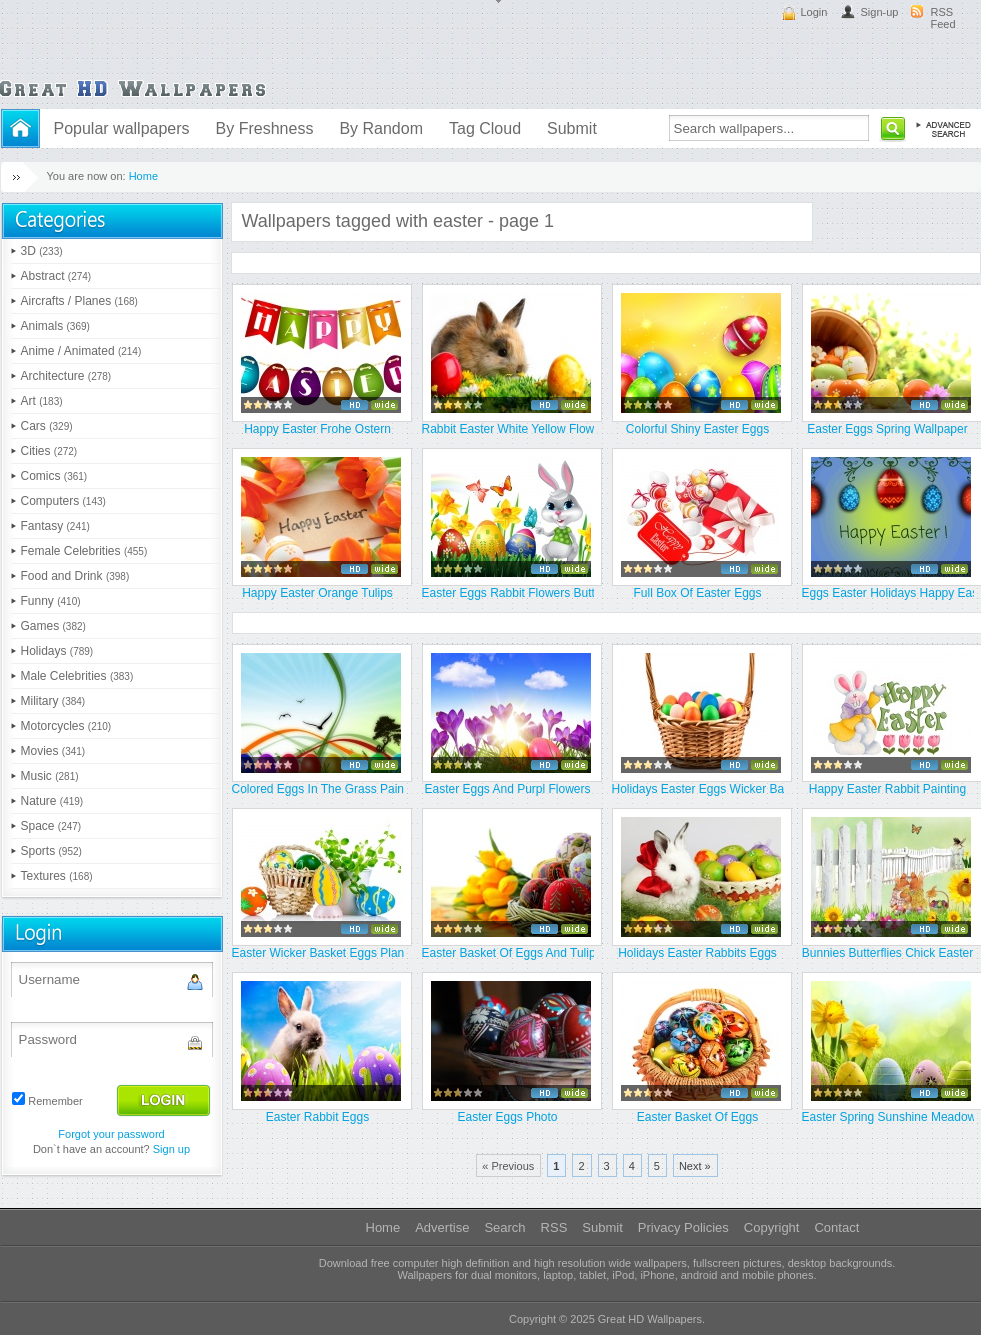 The height and width of the screenshot is (1335, 981). Describe the element at coordinates (54, 476) in the screenshot. I see `Comics` at that location.